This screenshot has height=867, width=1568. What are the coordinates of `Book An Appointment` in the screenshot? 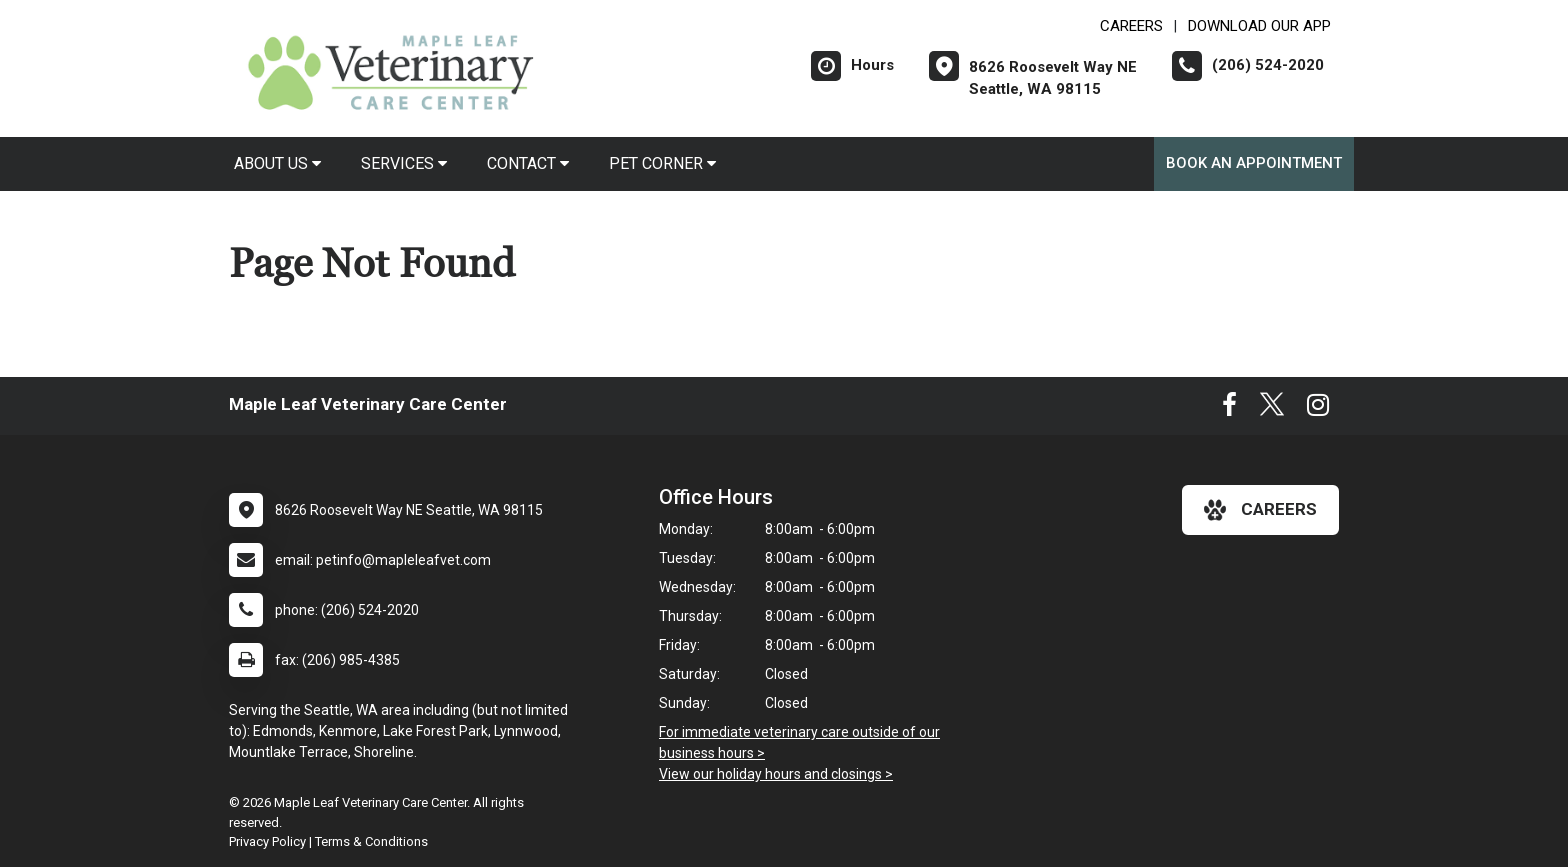 It's located at (1254, 163).